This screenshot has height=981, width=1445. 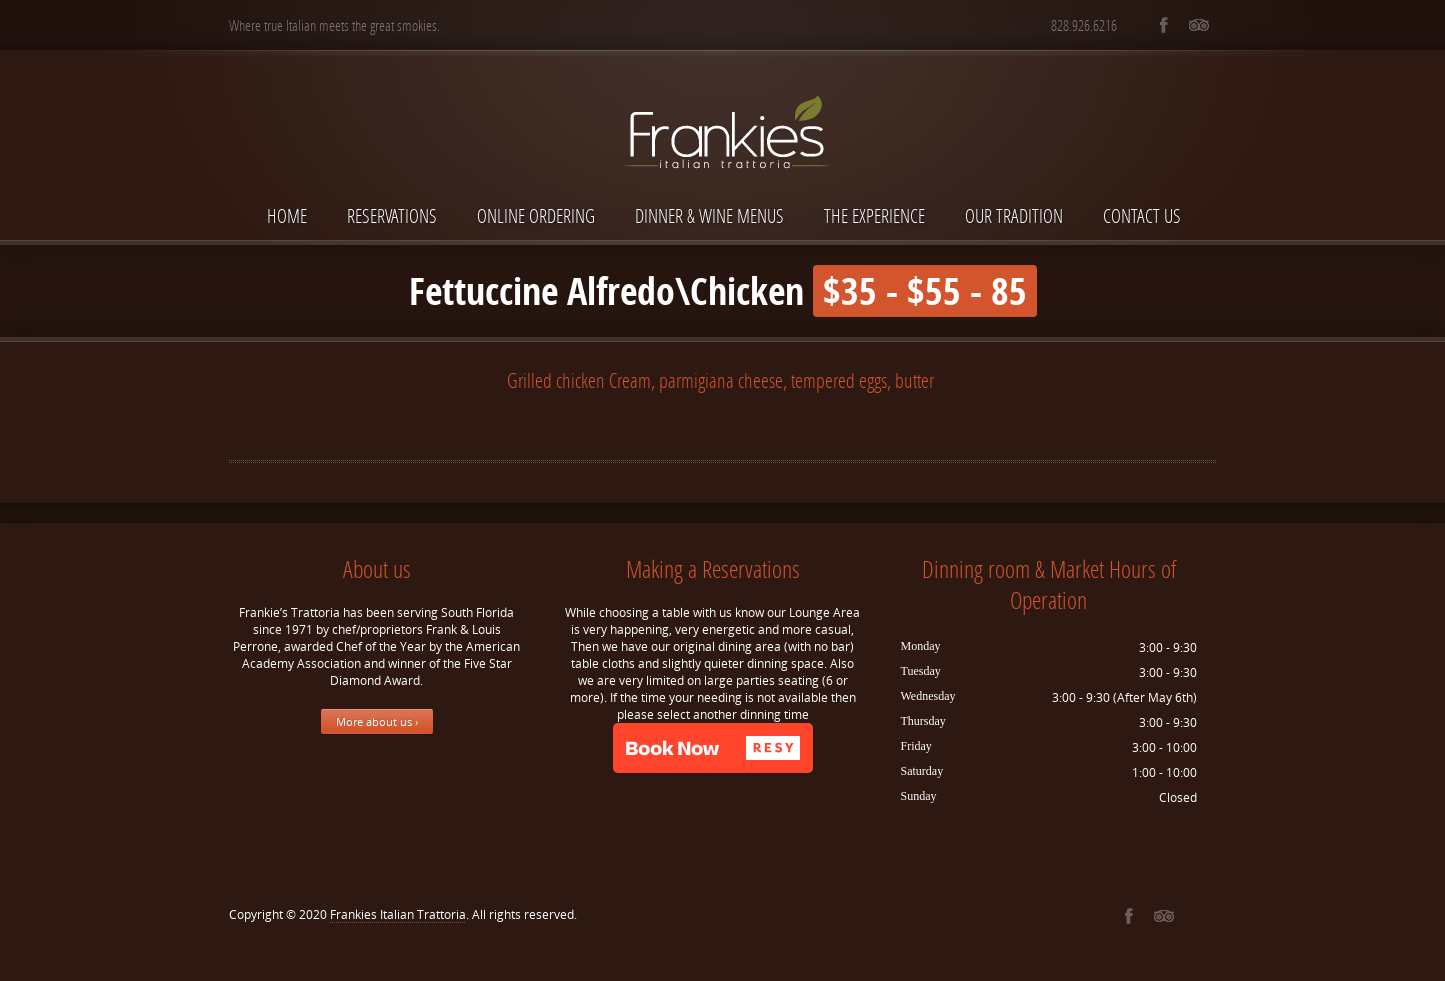 I want to click on More about us ›, so click(x=377, y=721).